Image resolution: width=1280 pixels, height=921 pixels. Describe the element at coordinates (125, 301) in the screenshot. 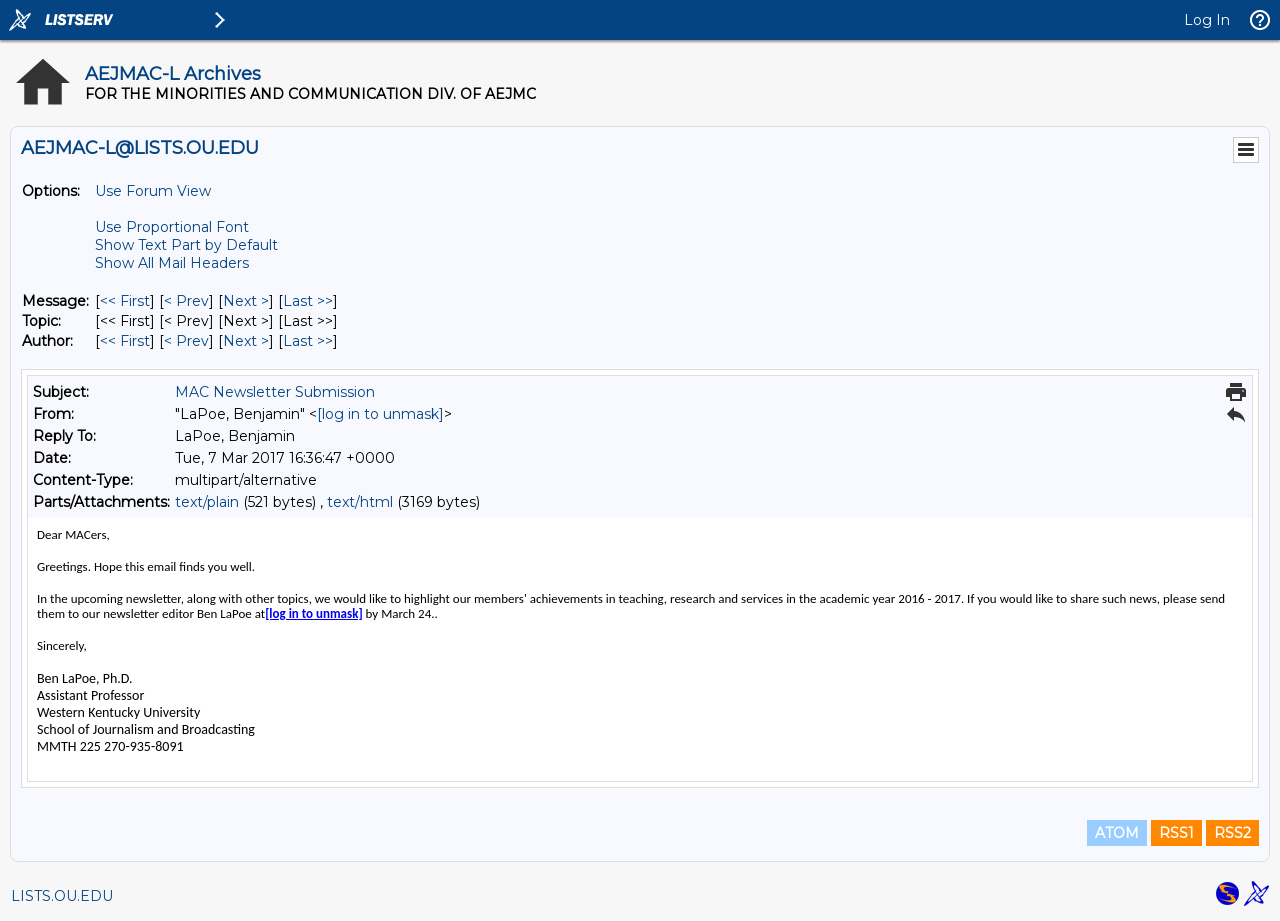

I see `<< First [First Message]` at that location.